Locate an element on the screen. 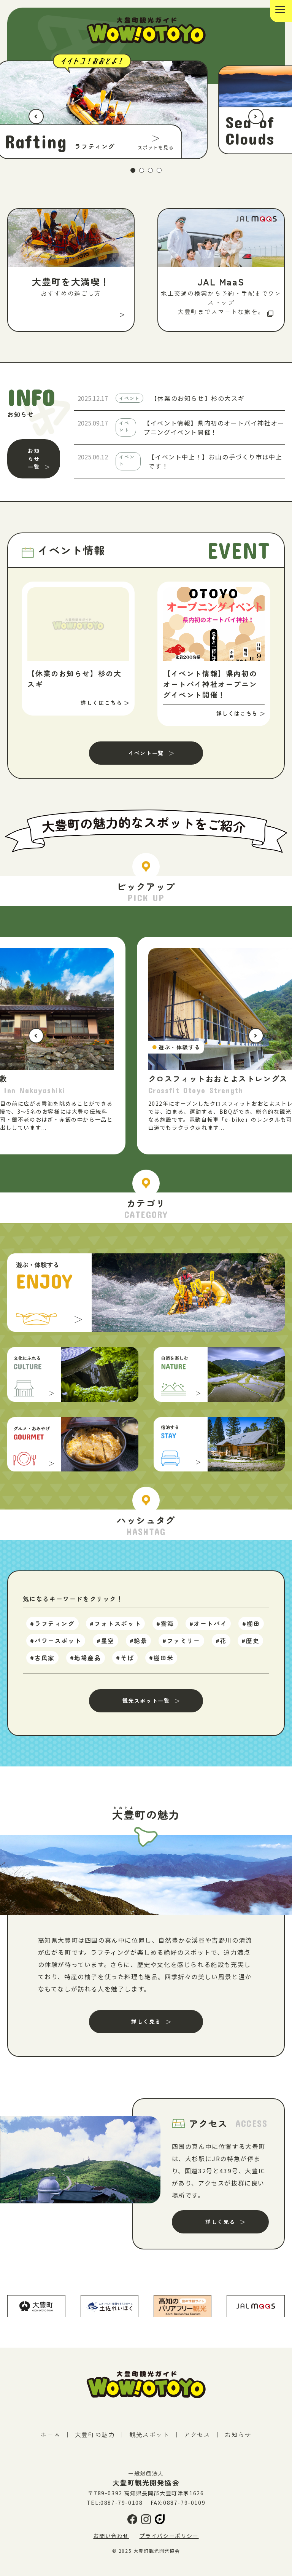 The width and height of the screenshot is (292, 2576). 2 [tab] is located at coordinates (141, 174).